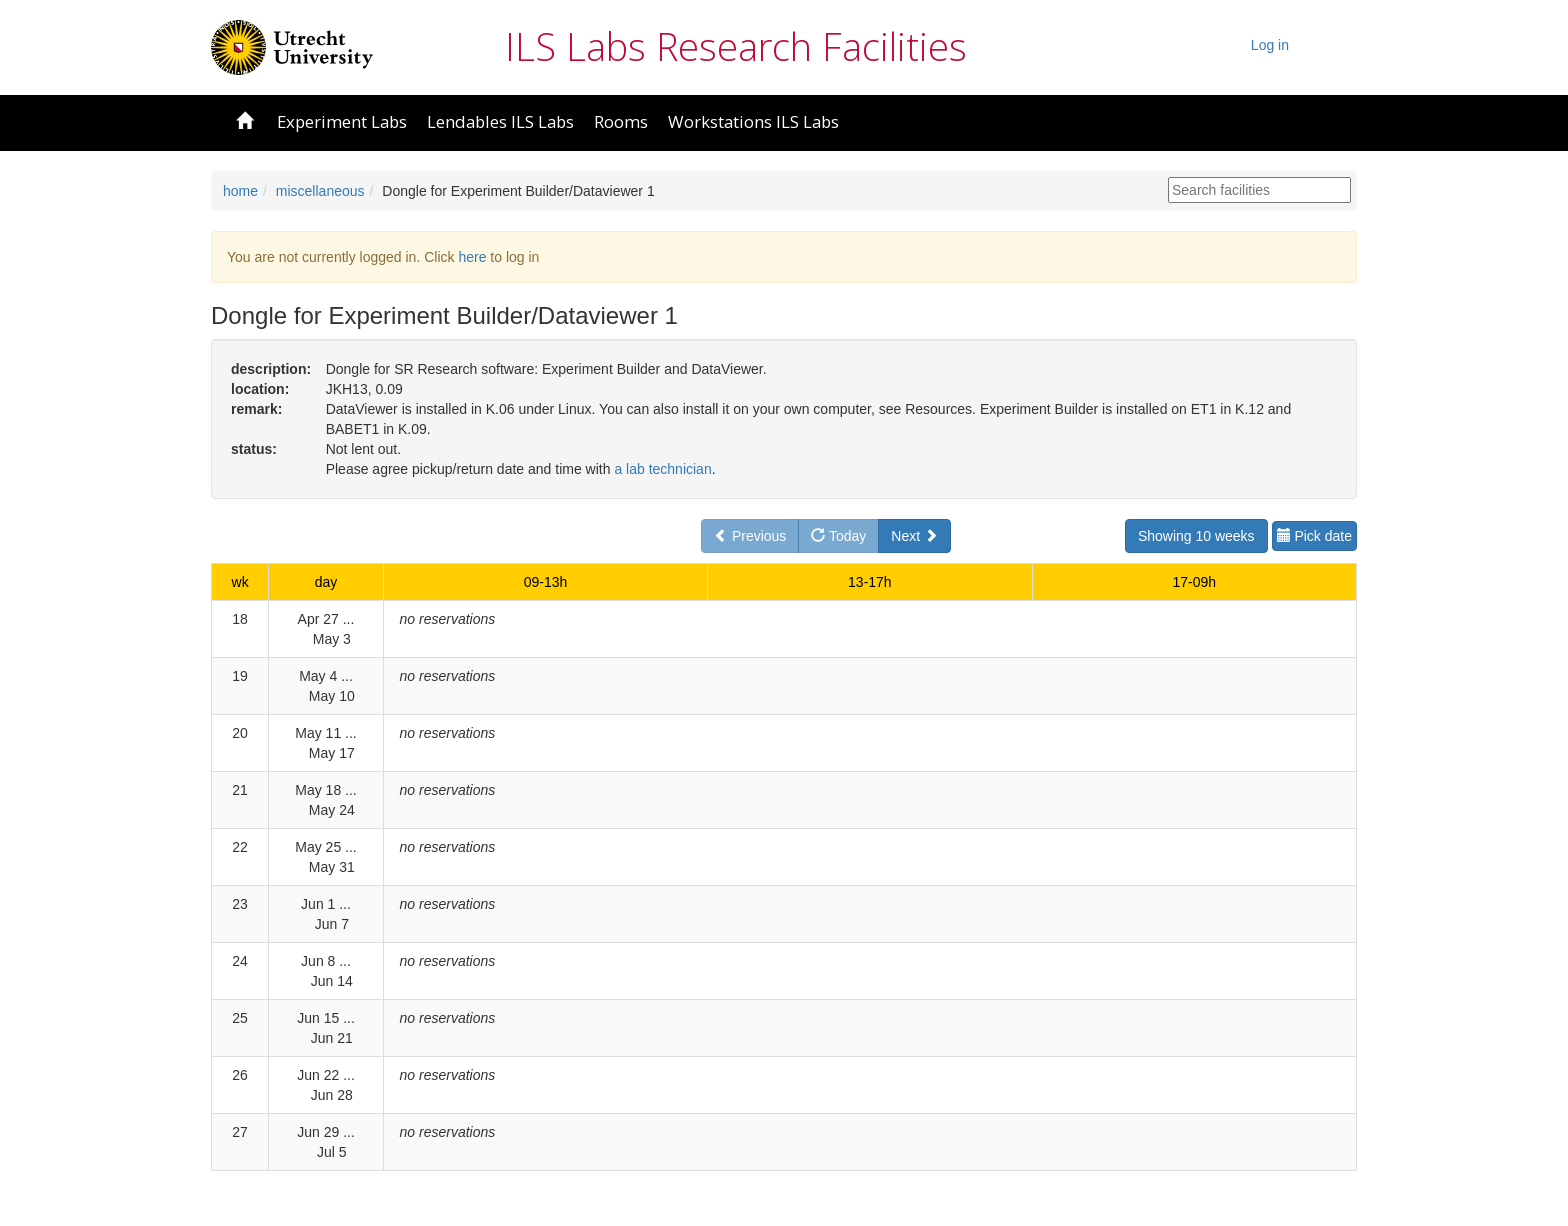  I want to click on Next, so click(914, 536).